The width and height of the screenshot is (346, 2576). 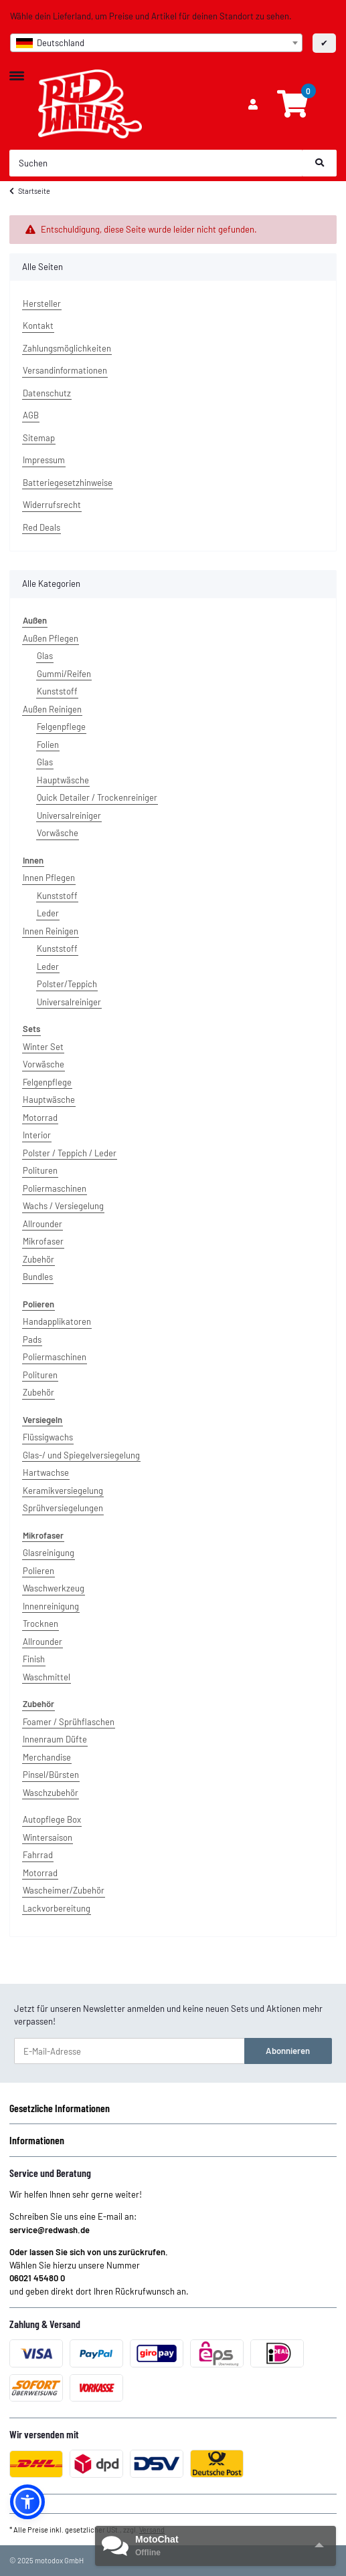 What do you see at coordinates (69, 1153) in the screenshot?
I see `Polster / Teppich / Leder` at bounding box center [69, 1153].